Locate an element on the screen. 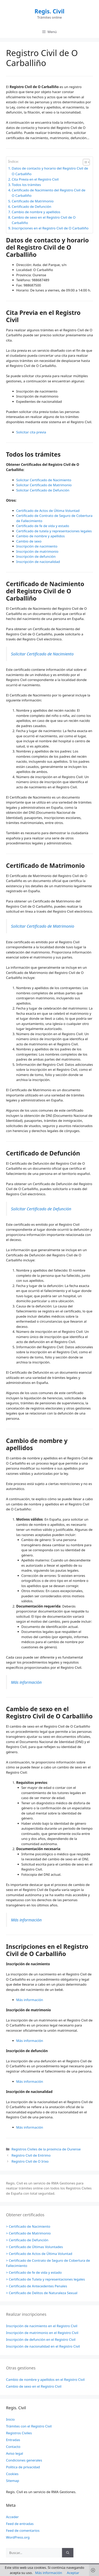  Solicitar Certificado de Matrimonio is located at coordinates (44, 485).